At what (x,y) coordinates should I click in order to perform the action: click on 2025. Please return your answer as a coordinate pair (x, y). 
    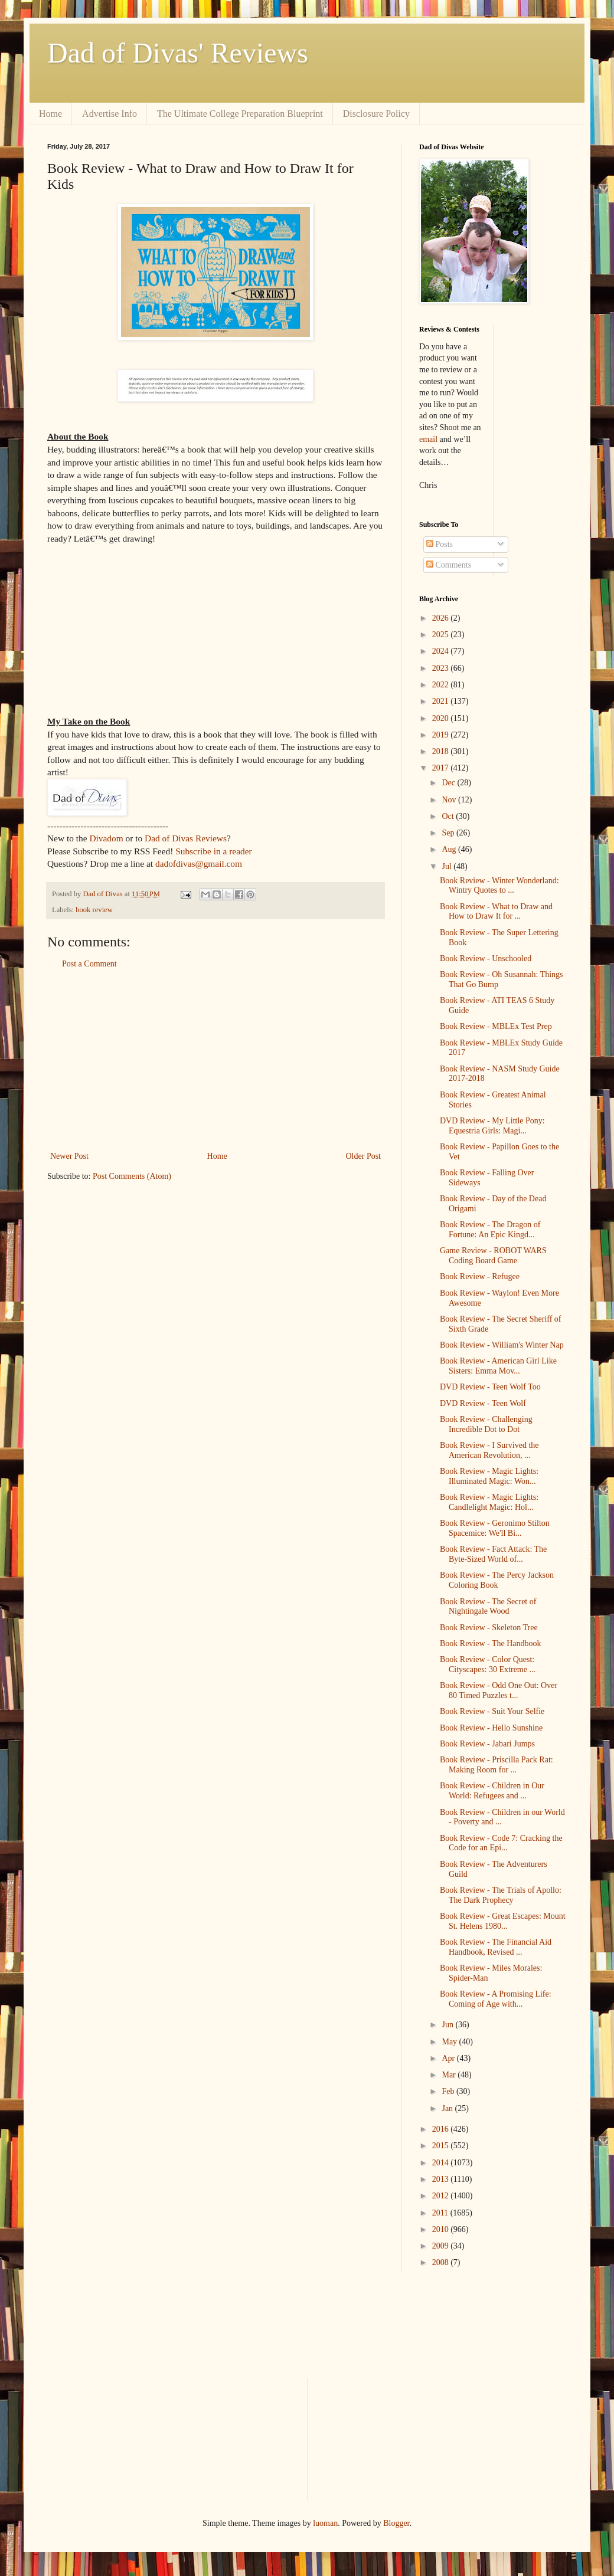
    Looking at the image, I should click on (441, 634).